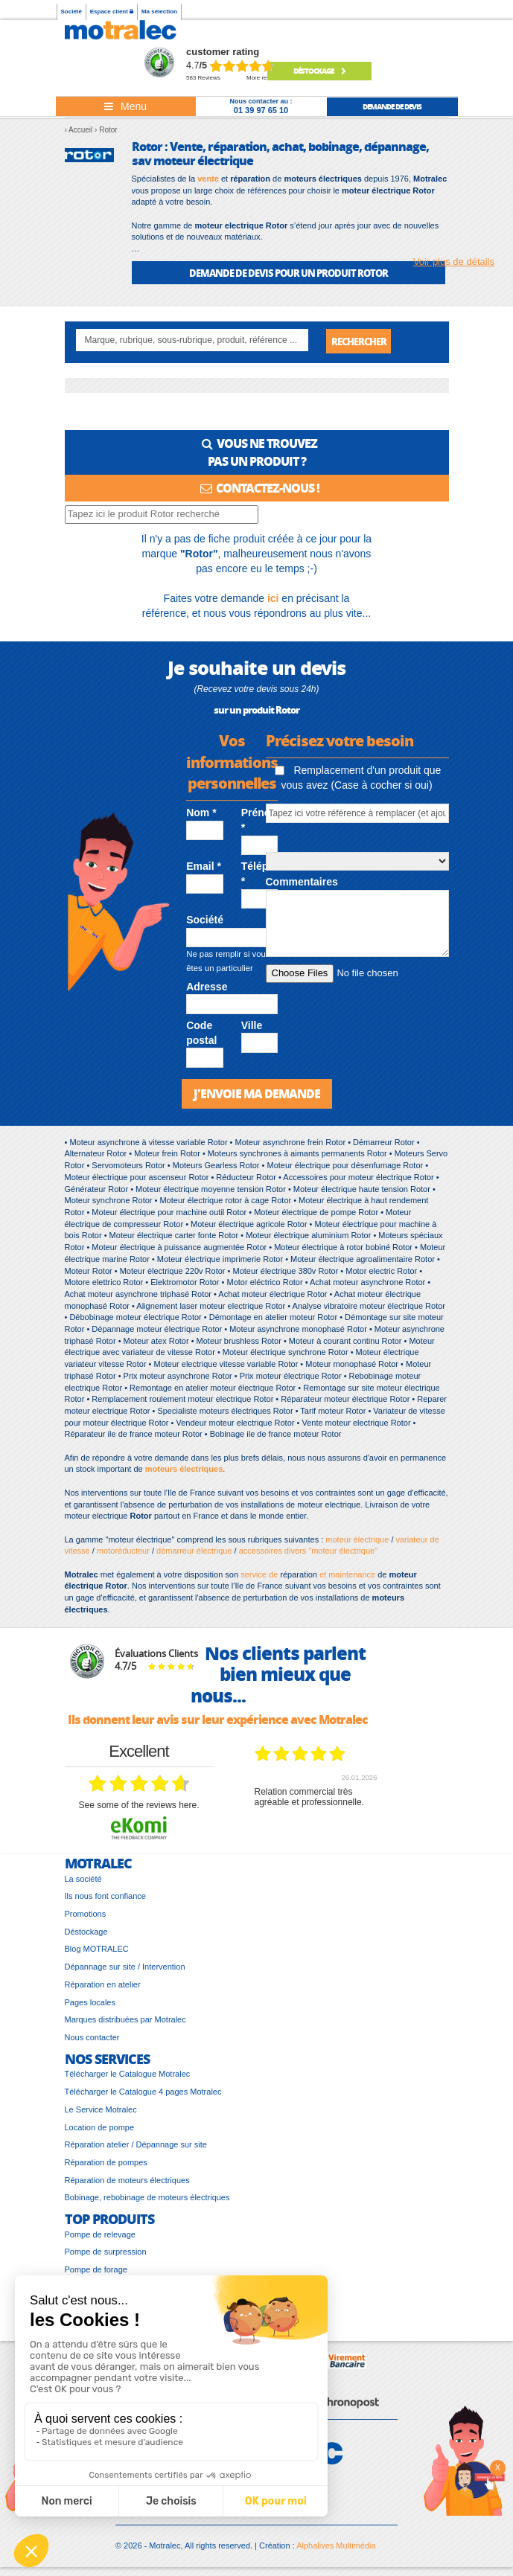 The image size is (513, 2576). Describe the element at coordinates (201, 1033) in the screenshot. I see `Code postal` at that location.